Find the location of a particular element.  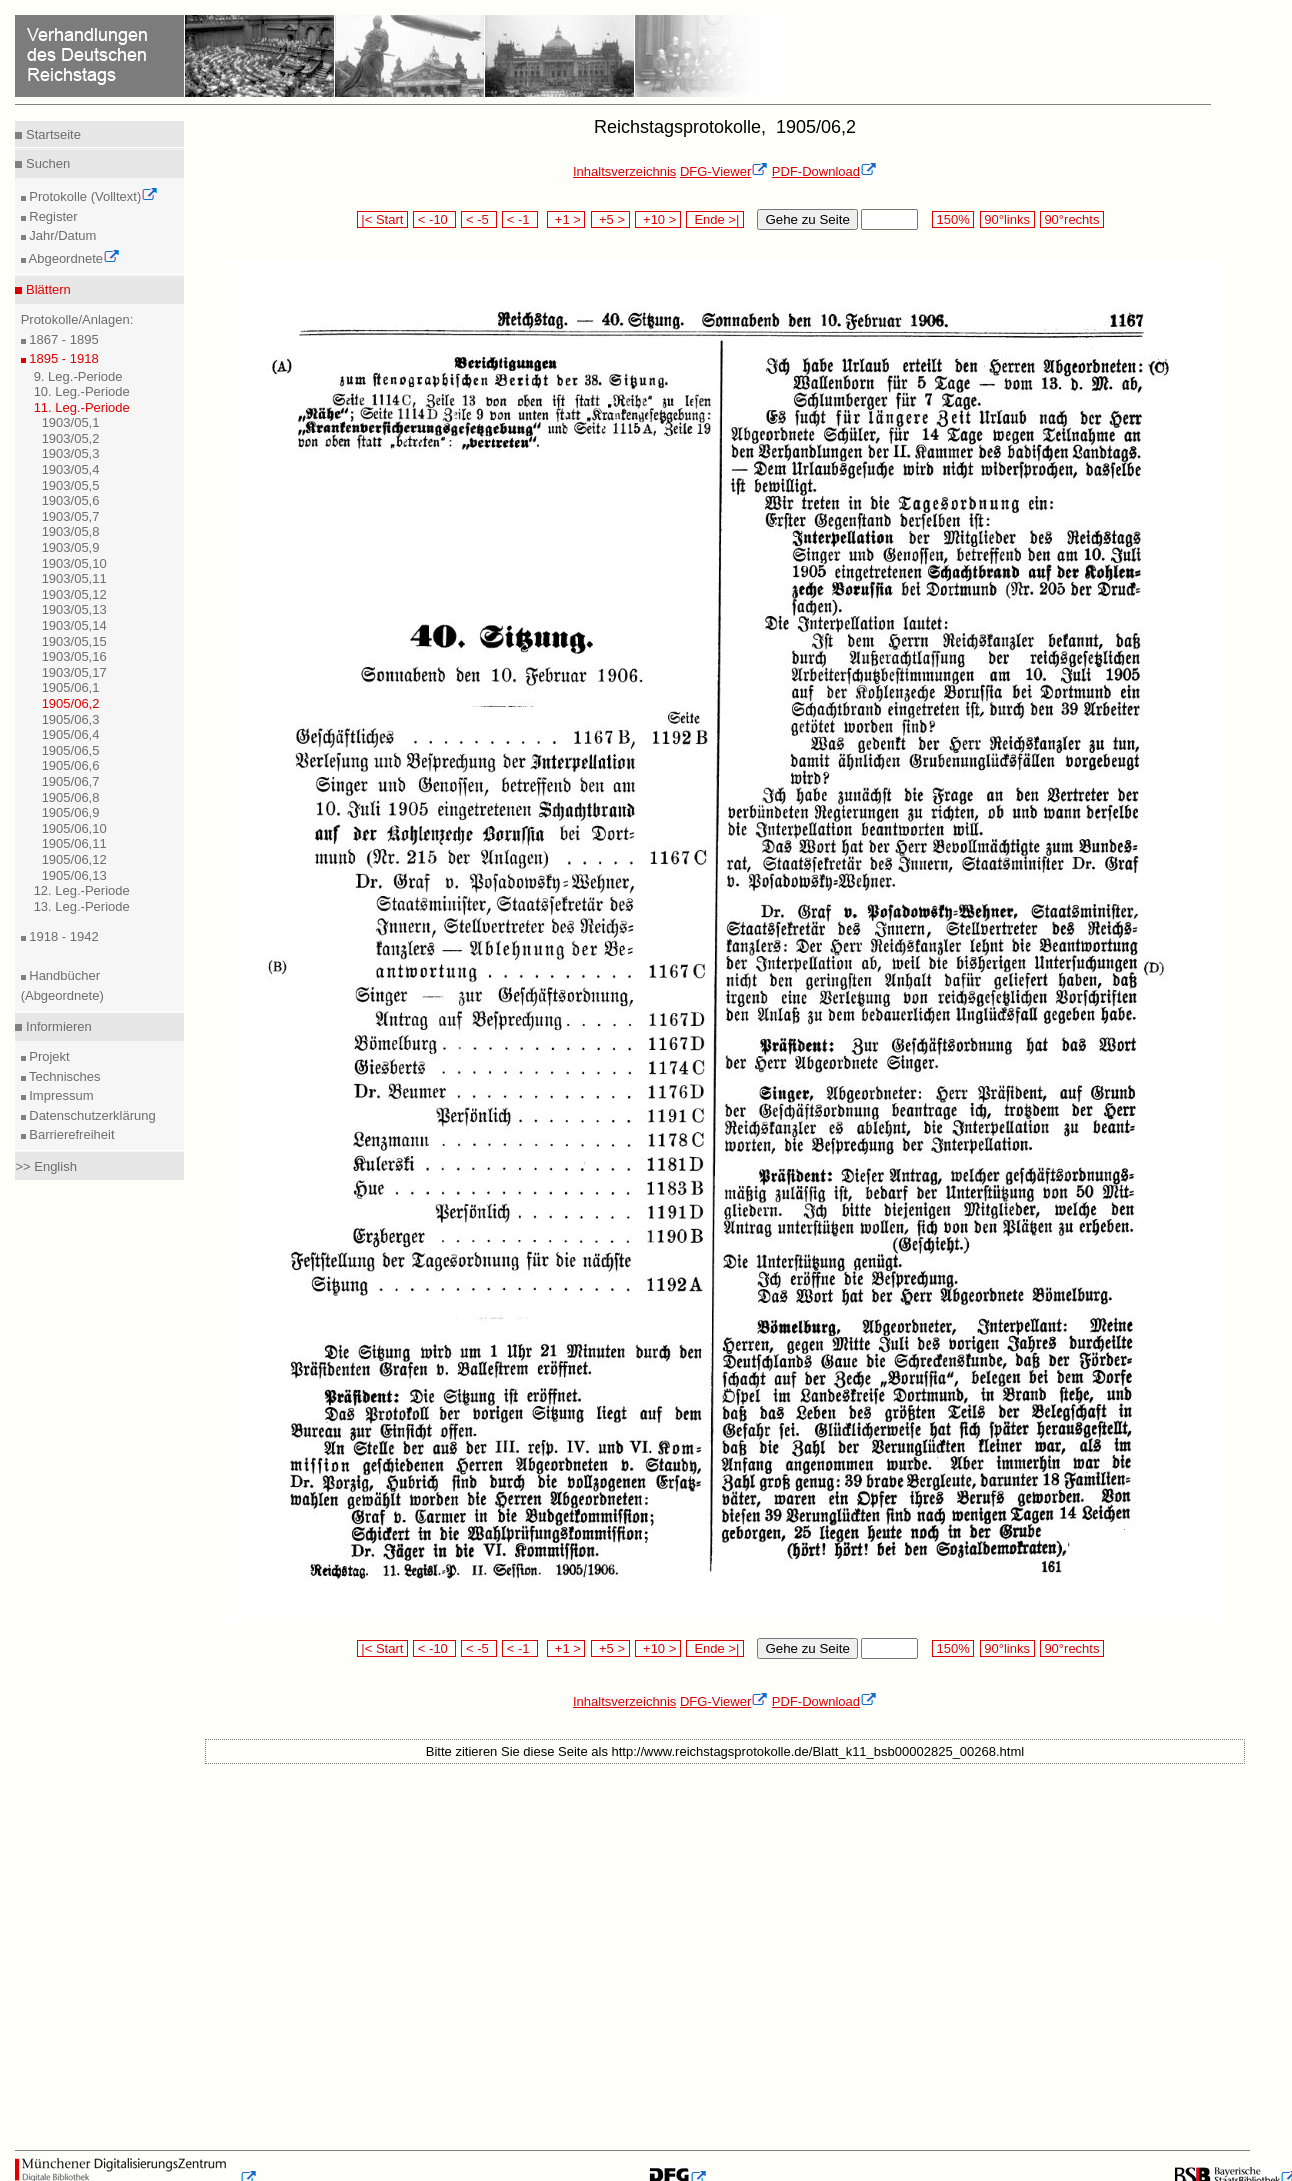

1905/06,11 is located at coordinates (74, 843).